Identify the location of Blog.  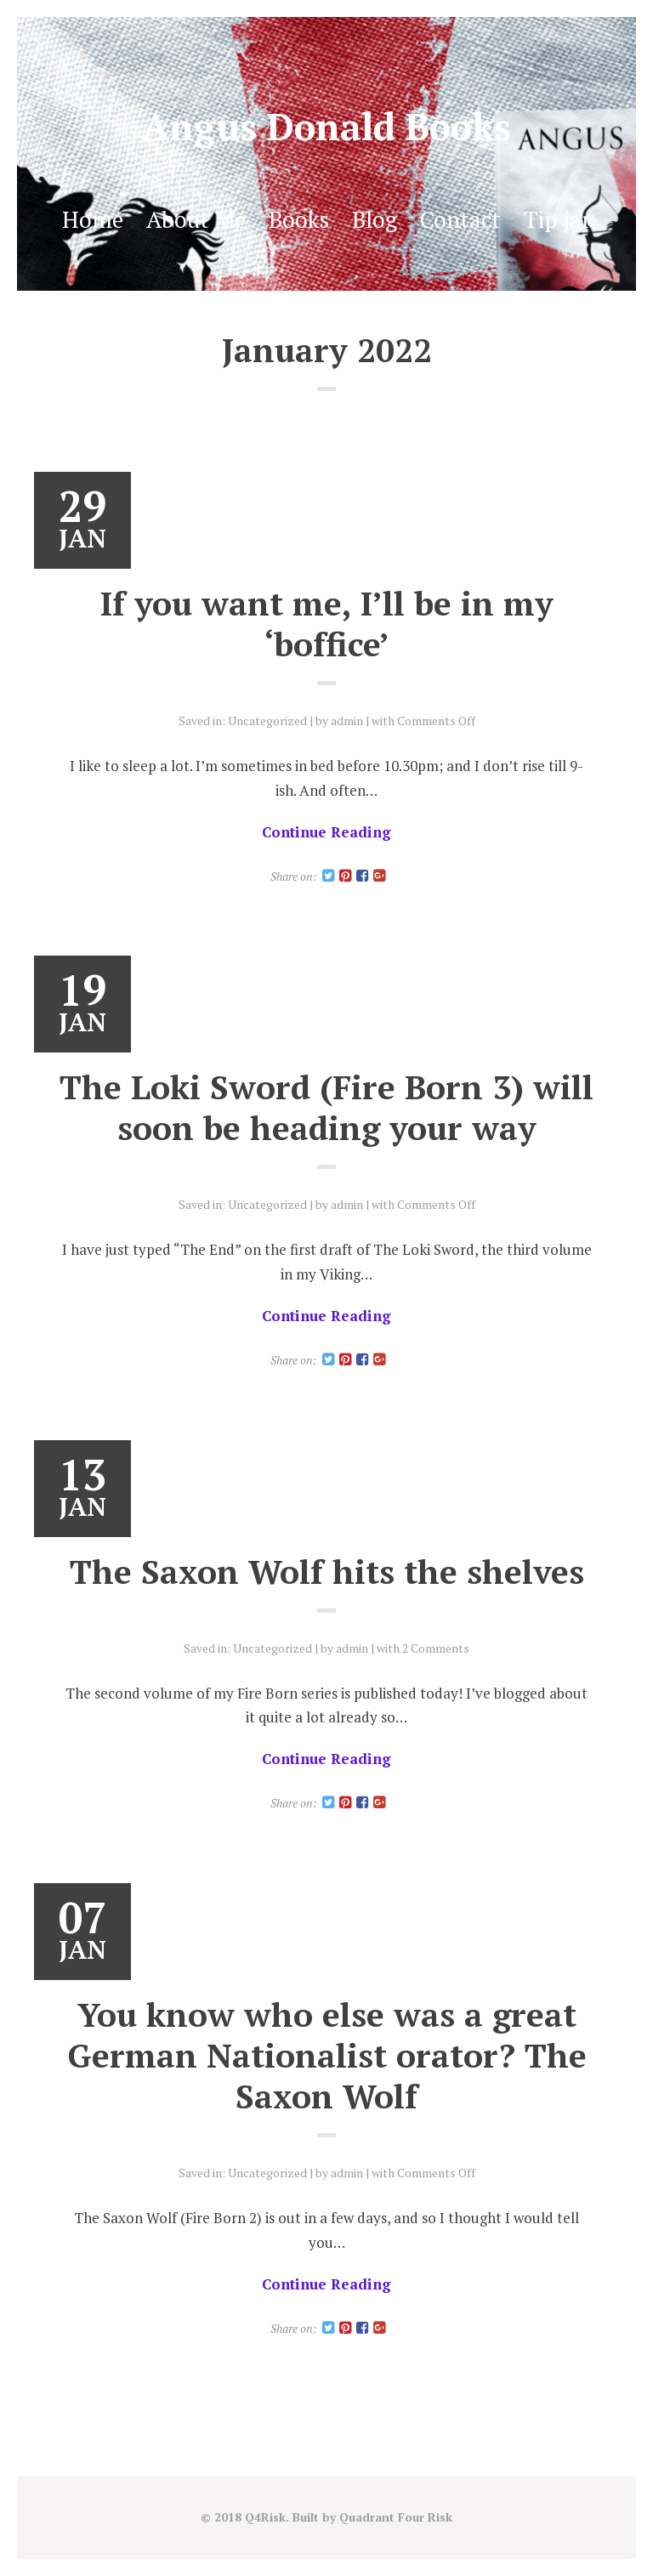
(374, 219).